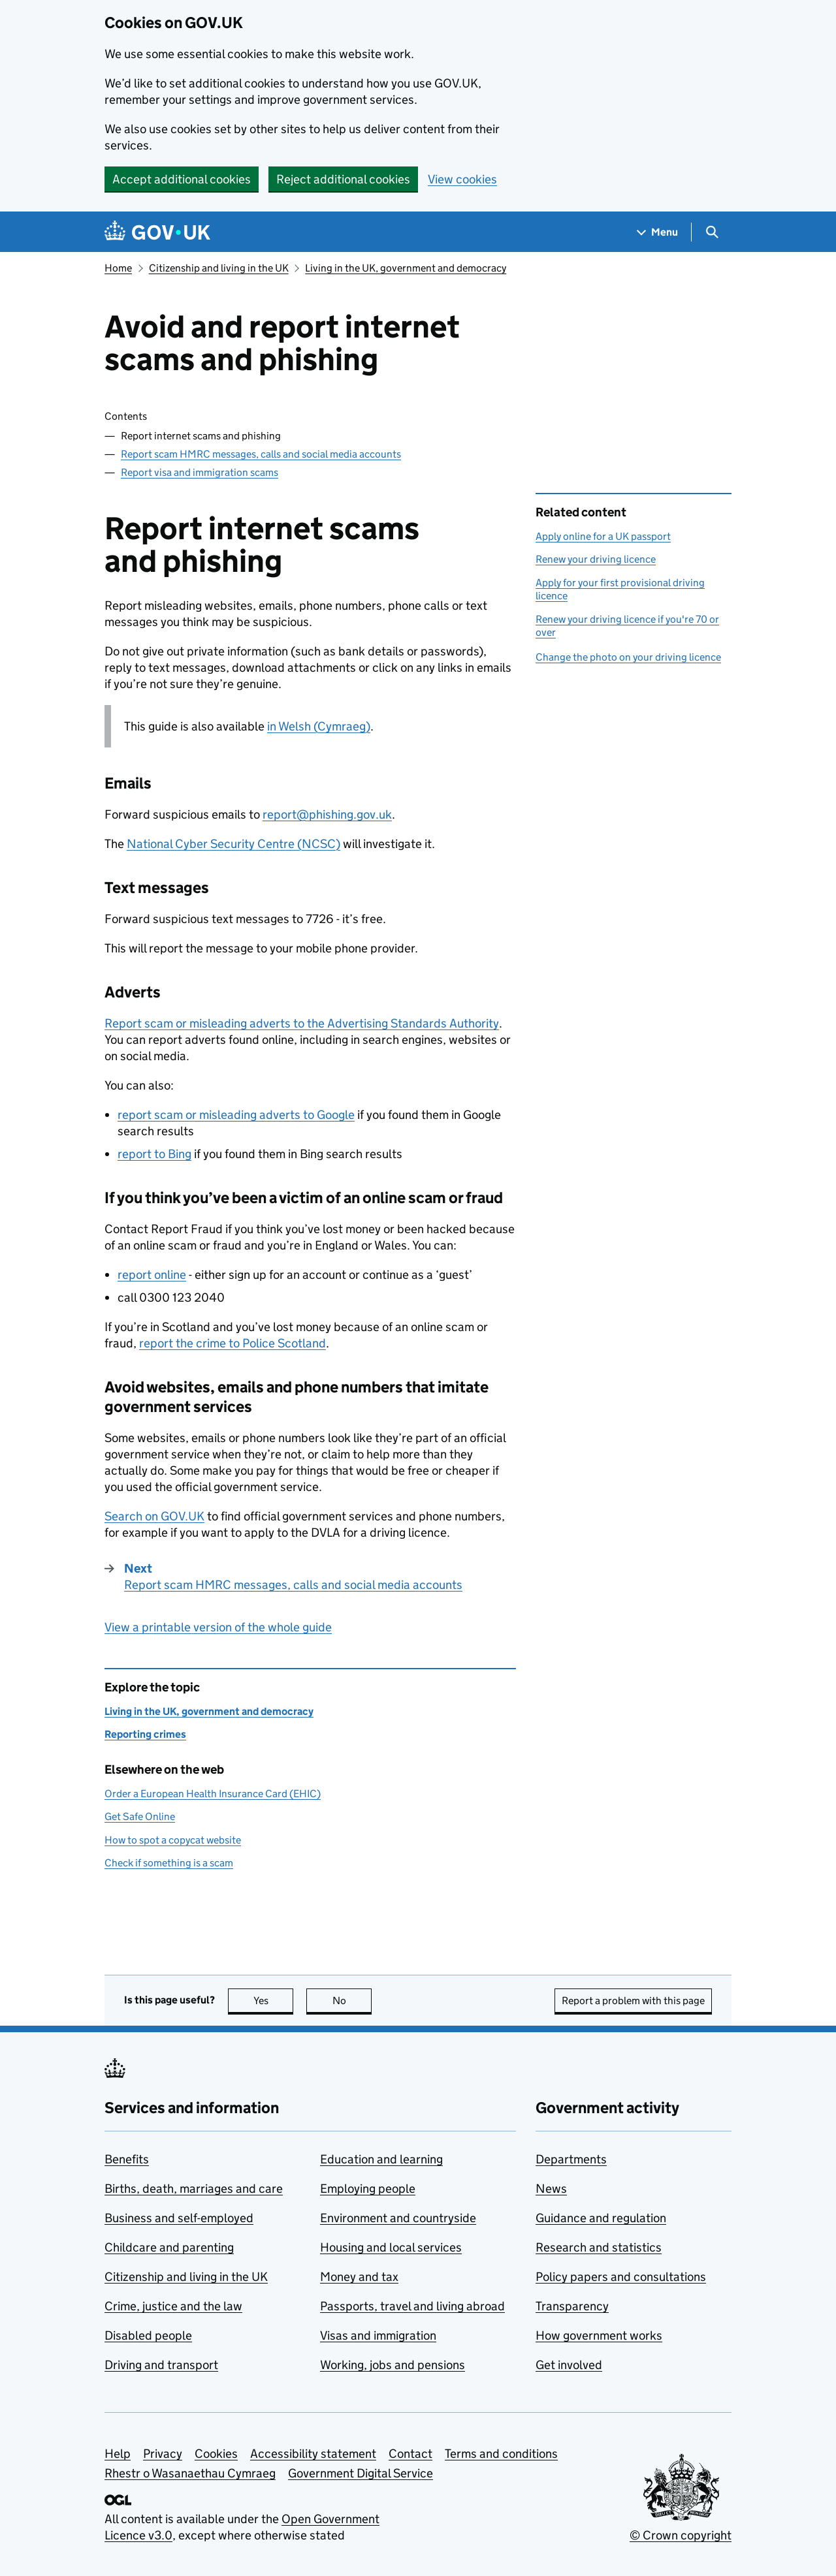  What do you see at coordinates (596, 559) in the screenshot?
I see `Renew your driving licence` at bounding box center [596, 559].